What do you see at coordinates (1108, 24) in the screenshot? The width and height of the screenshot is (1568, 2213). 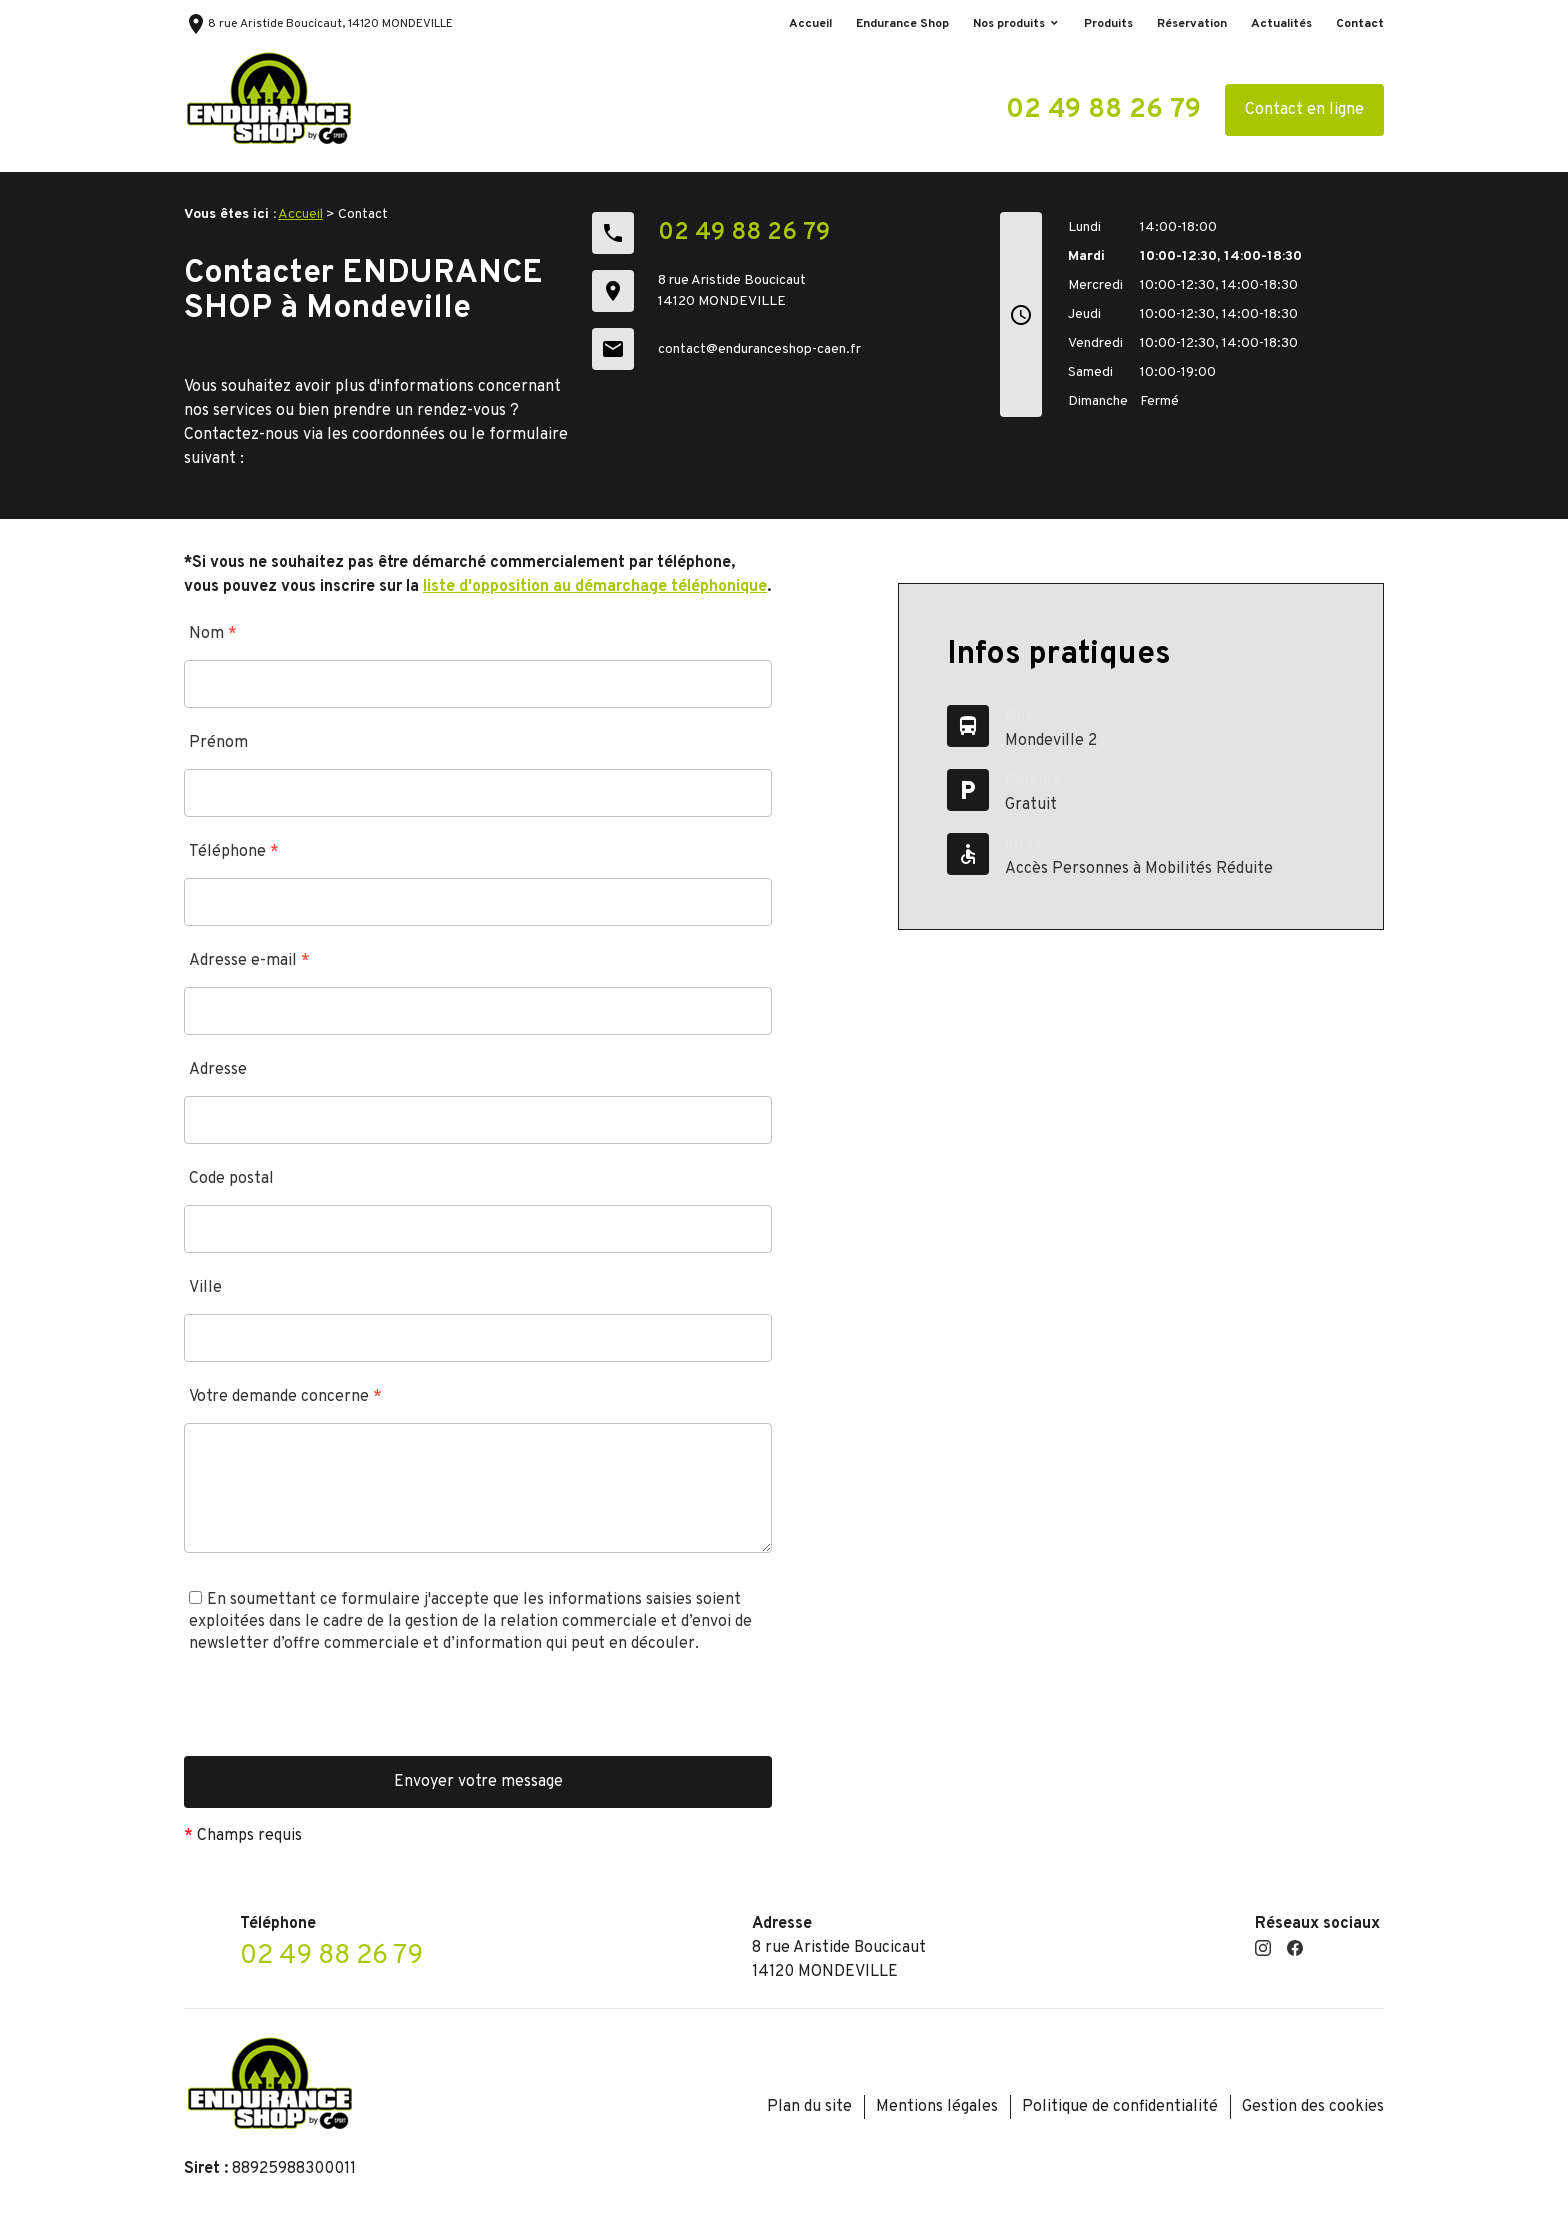 I see `Produits` at bounding box center [1108, 24].